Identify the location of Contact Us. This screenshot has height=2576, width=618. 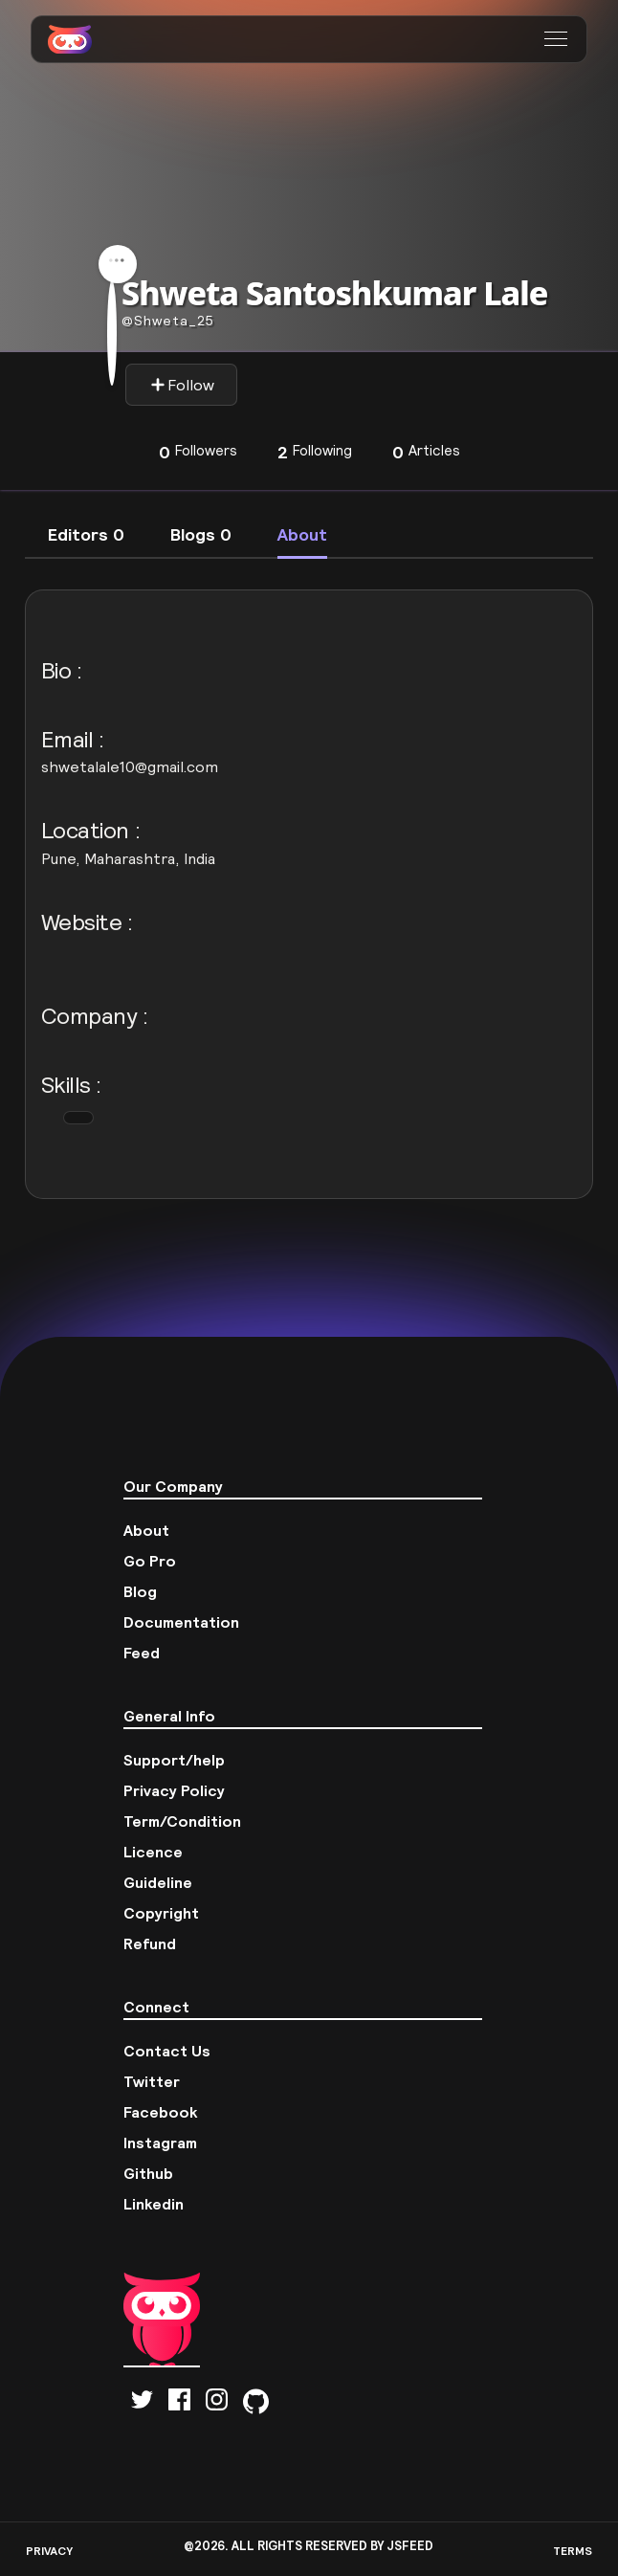
(166, 2050).